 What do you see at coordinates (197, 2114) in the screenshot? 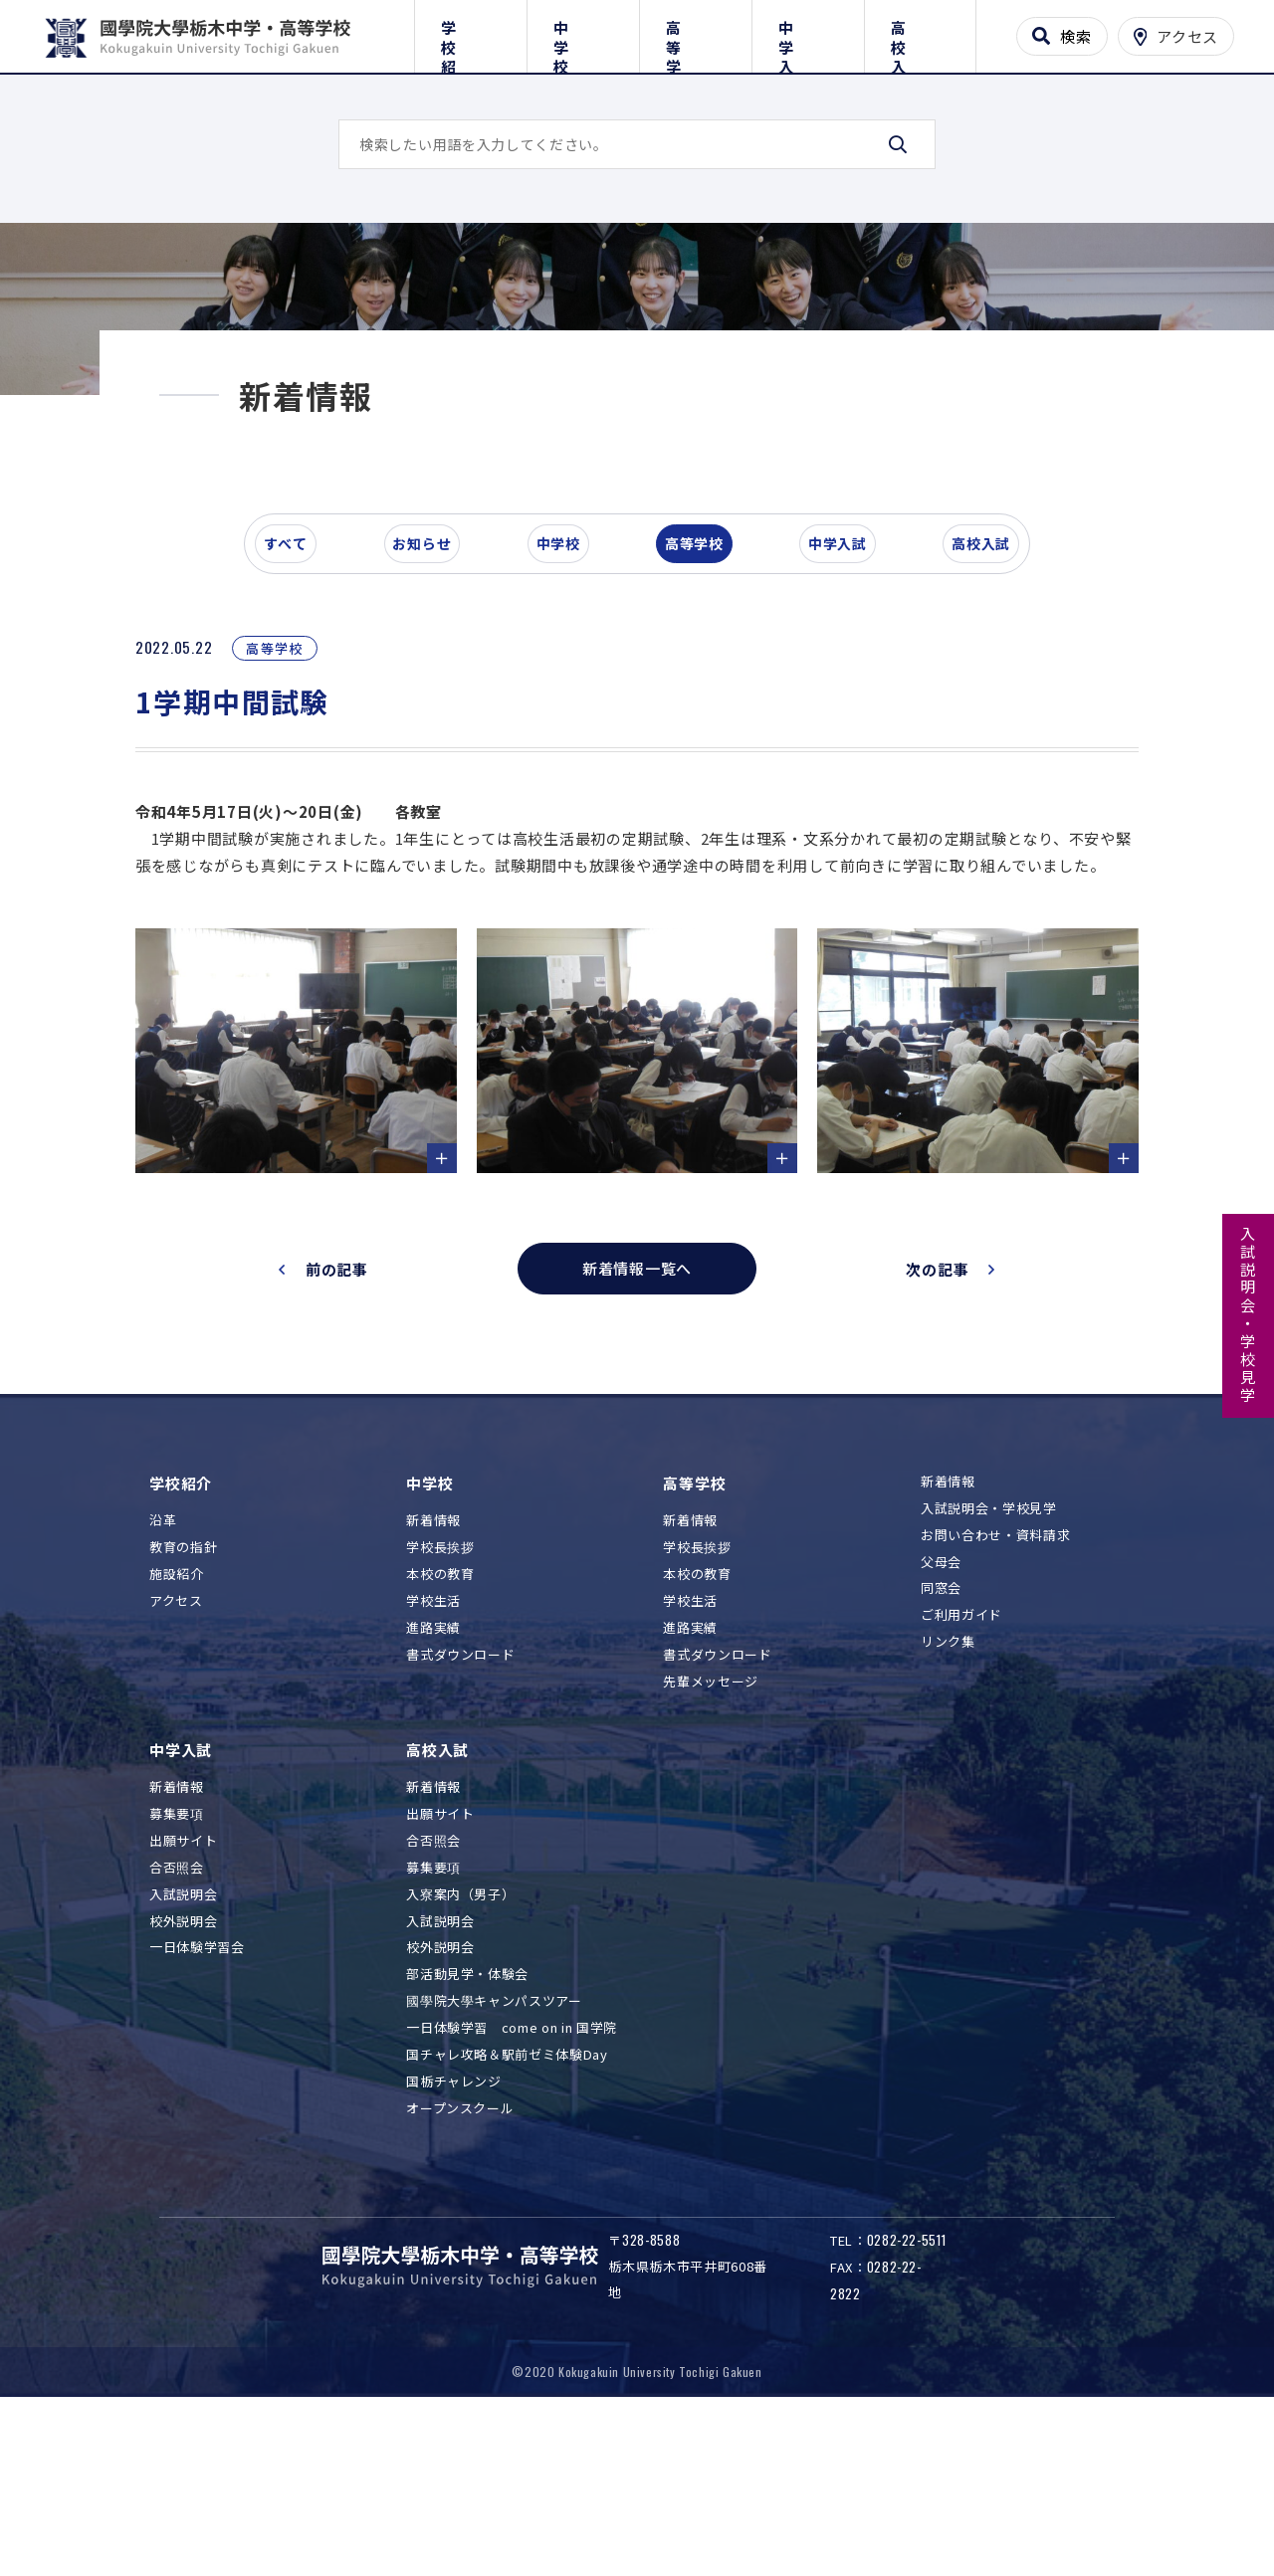
I see `一日体験学習会` at bounding box center [197, 2114].